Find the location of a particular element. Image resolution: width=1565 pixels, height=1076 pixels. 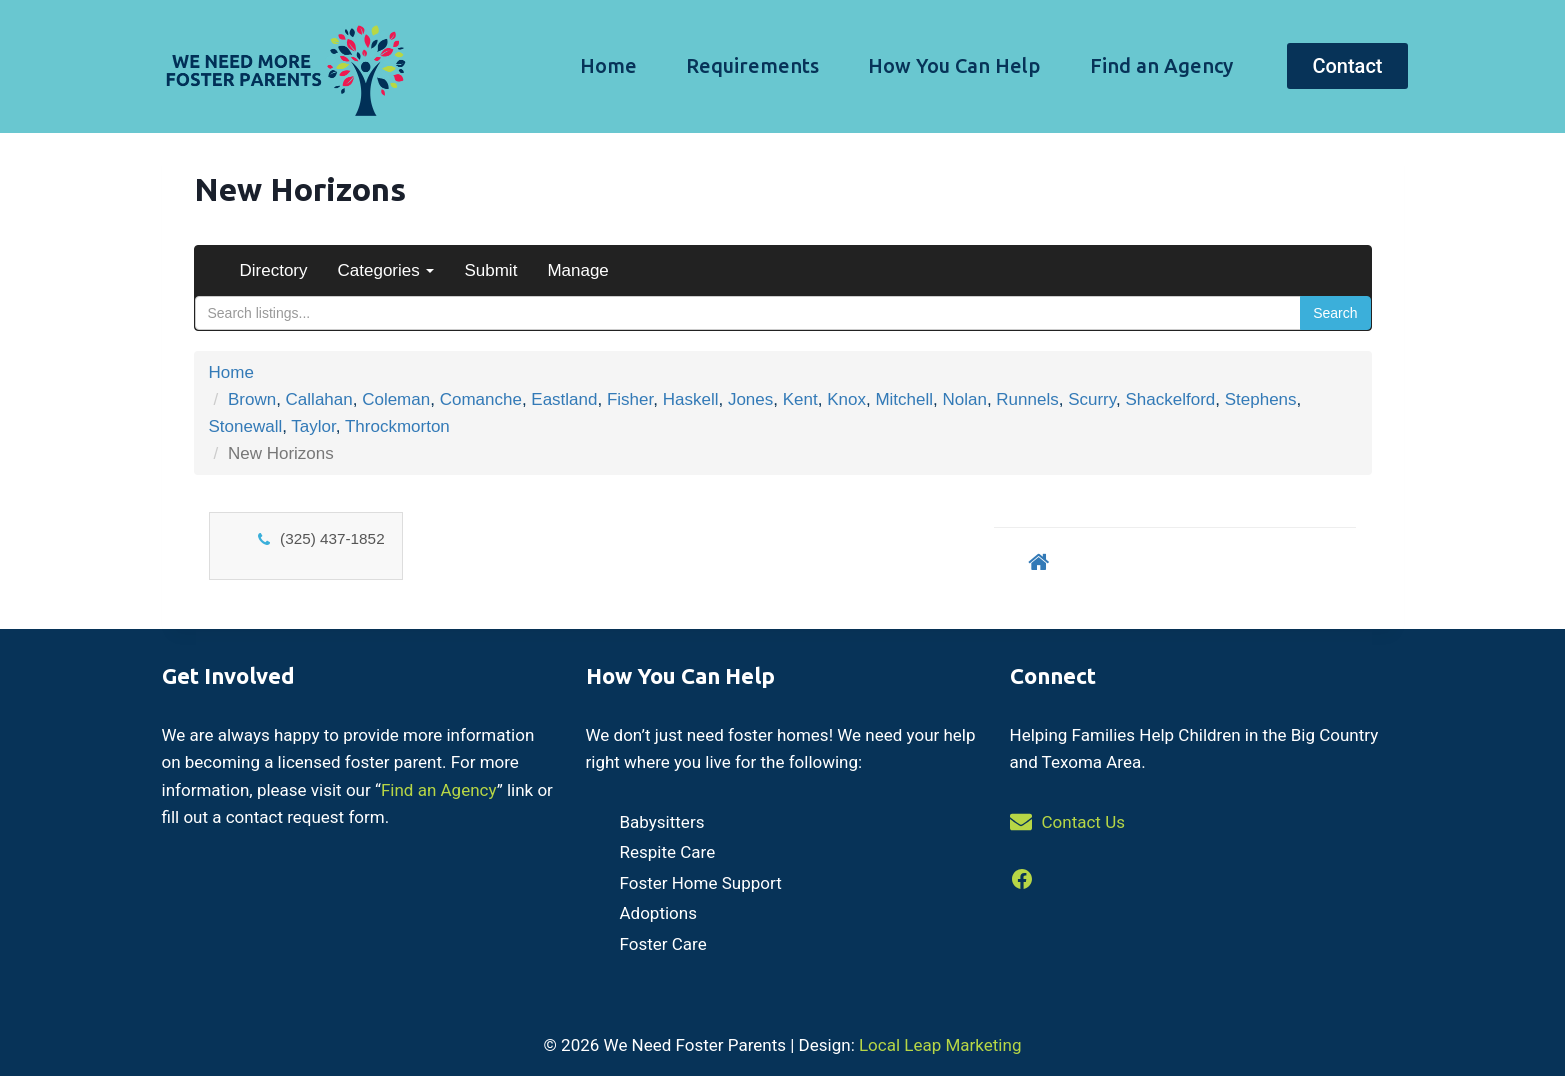

How You Can Help is located at coordinates (954, 65).